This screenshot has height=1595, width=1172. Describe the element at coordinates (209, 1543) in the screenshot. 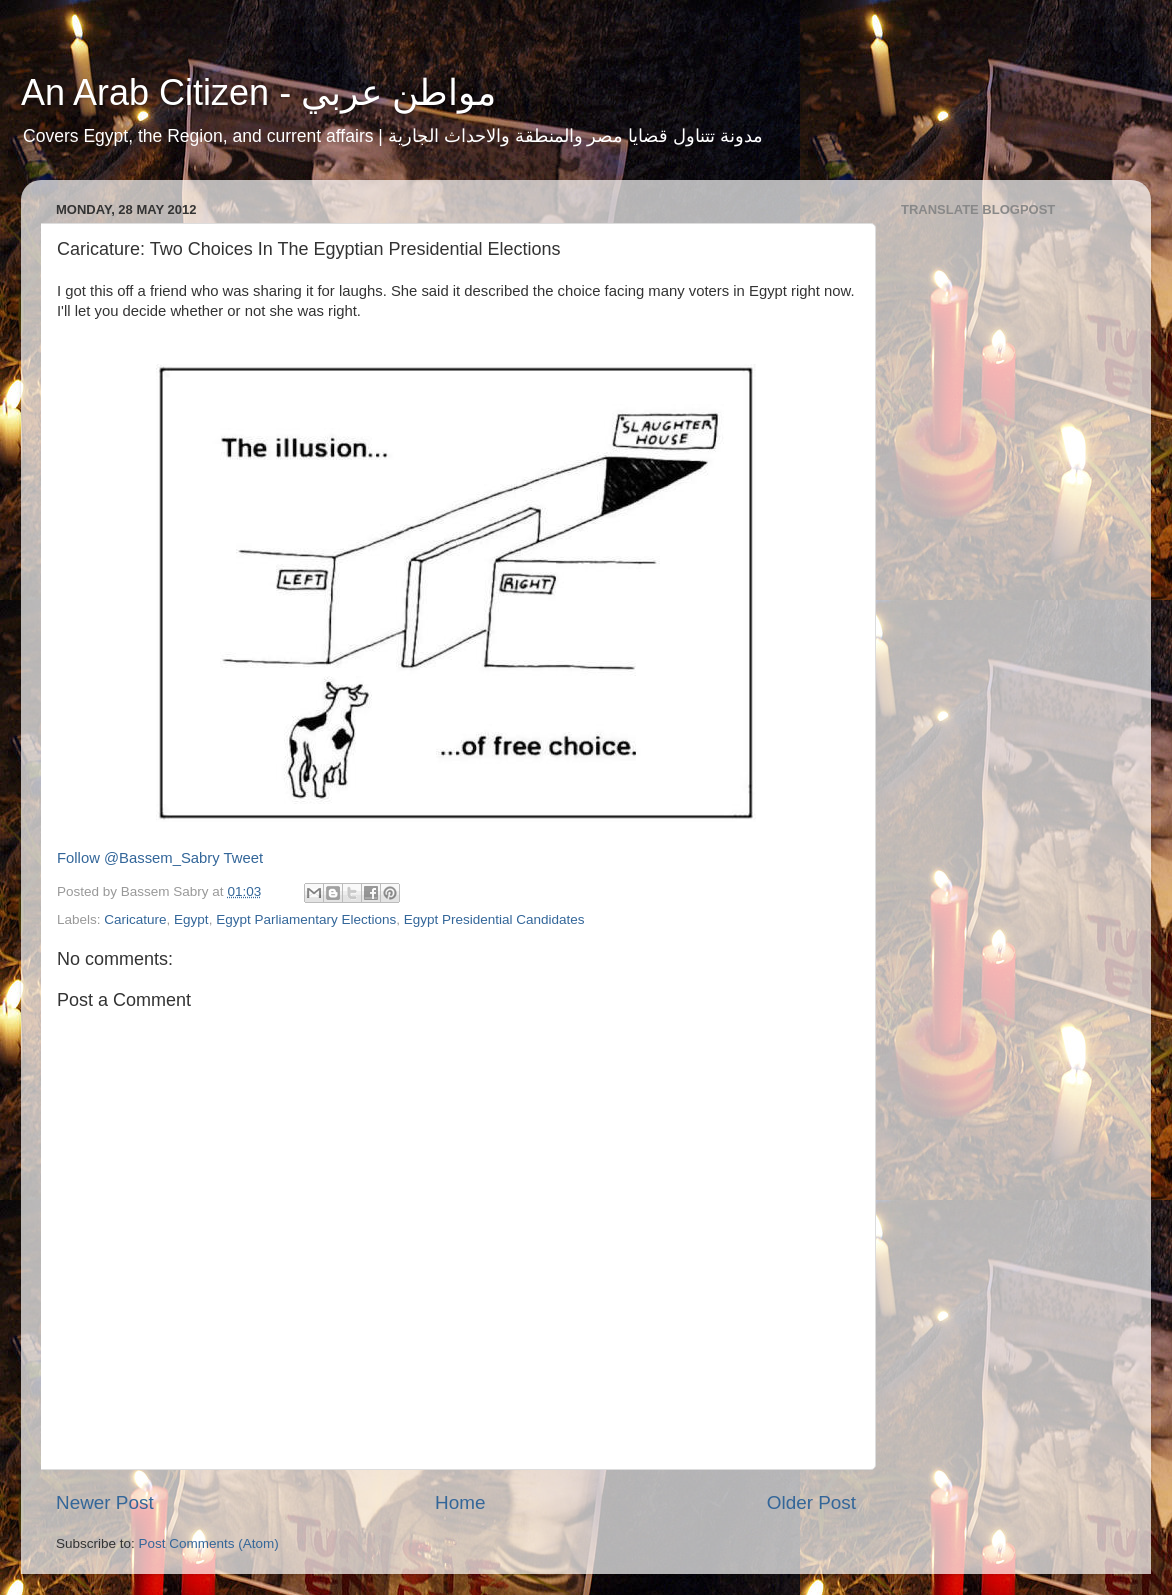

I see `Post Comments (Atom)` at that location.